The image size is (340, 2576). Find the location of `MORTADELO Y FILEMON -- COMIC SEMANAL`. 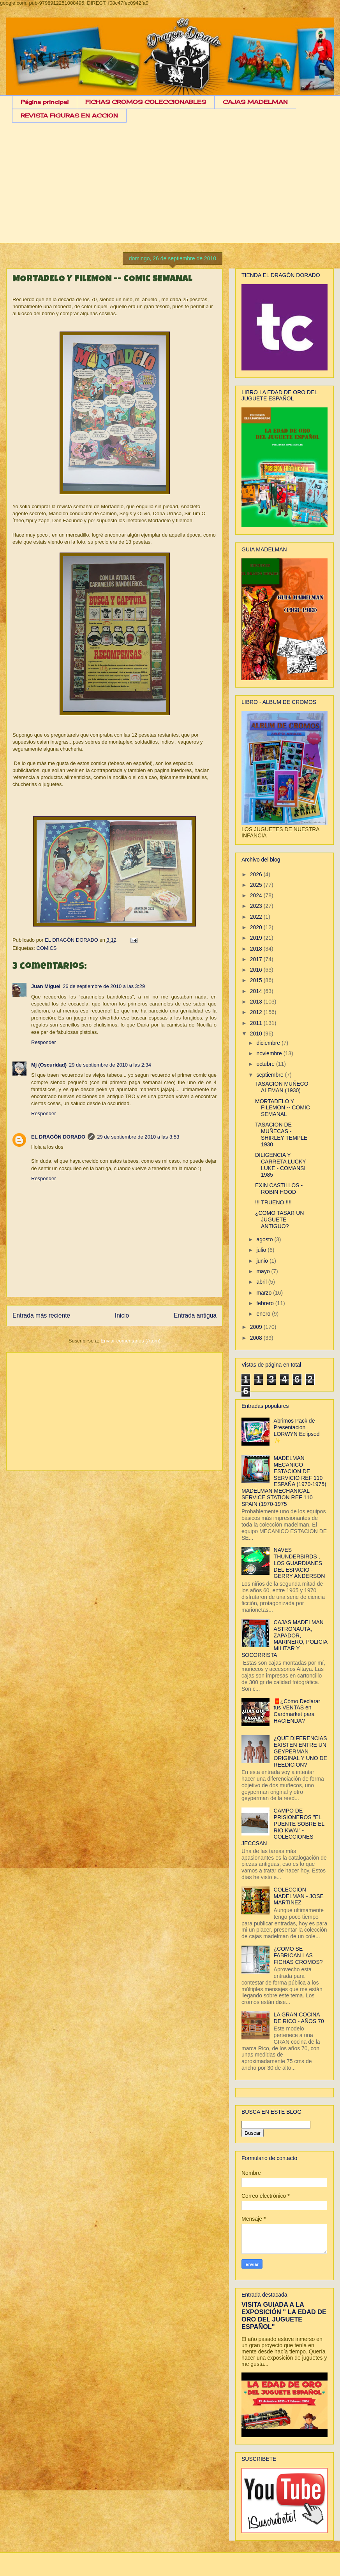

MORTADELO Y FILEMON -- COMIC SEMANAL is located at coordinates (282, 1108).